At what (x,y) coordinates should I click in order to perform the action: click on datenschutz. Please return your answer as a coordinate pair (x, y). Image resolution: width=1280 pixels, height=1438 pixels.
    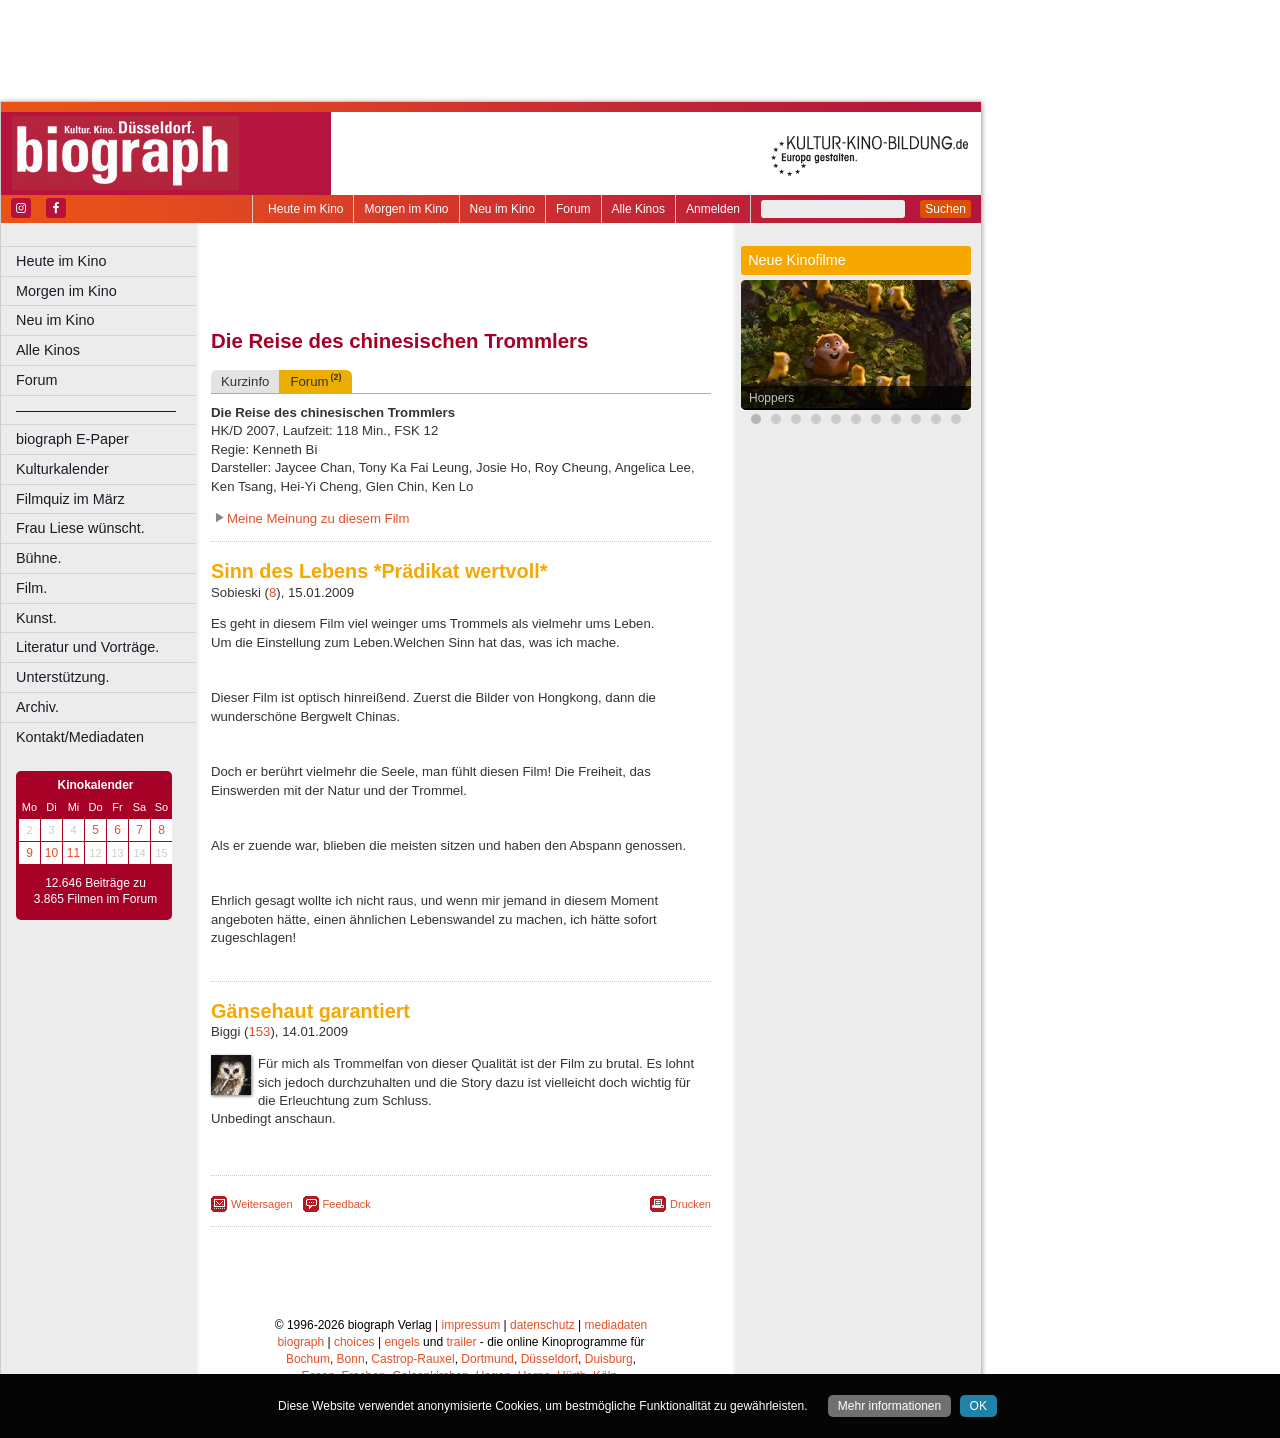
    Looking at the image, I should click on (542, 1325).